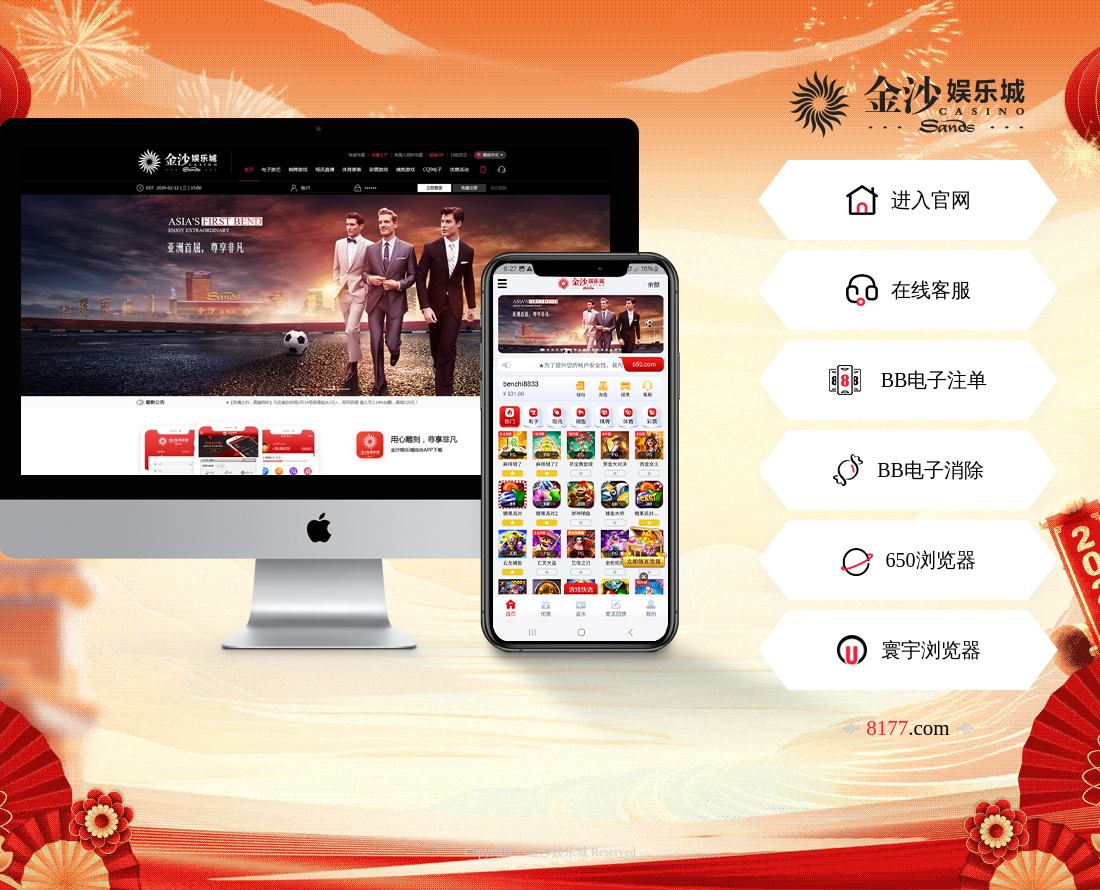  Describe the element at coordinates (907, 728) in the screenshot. I see `.com` at that location.